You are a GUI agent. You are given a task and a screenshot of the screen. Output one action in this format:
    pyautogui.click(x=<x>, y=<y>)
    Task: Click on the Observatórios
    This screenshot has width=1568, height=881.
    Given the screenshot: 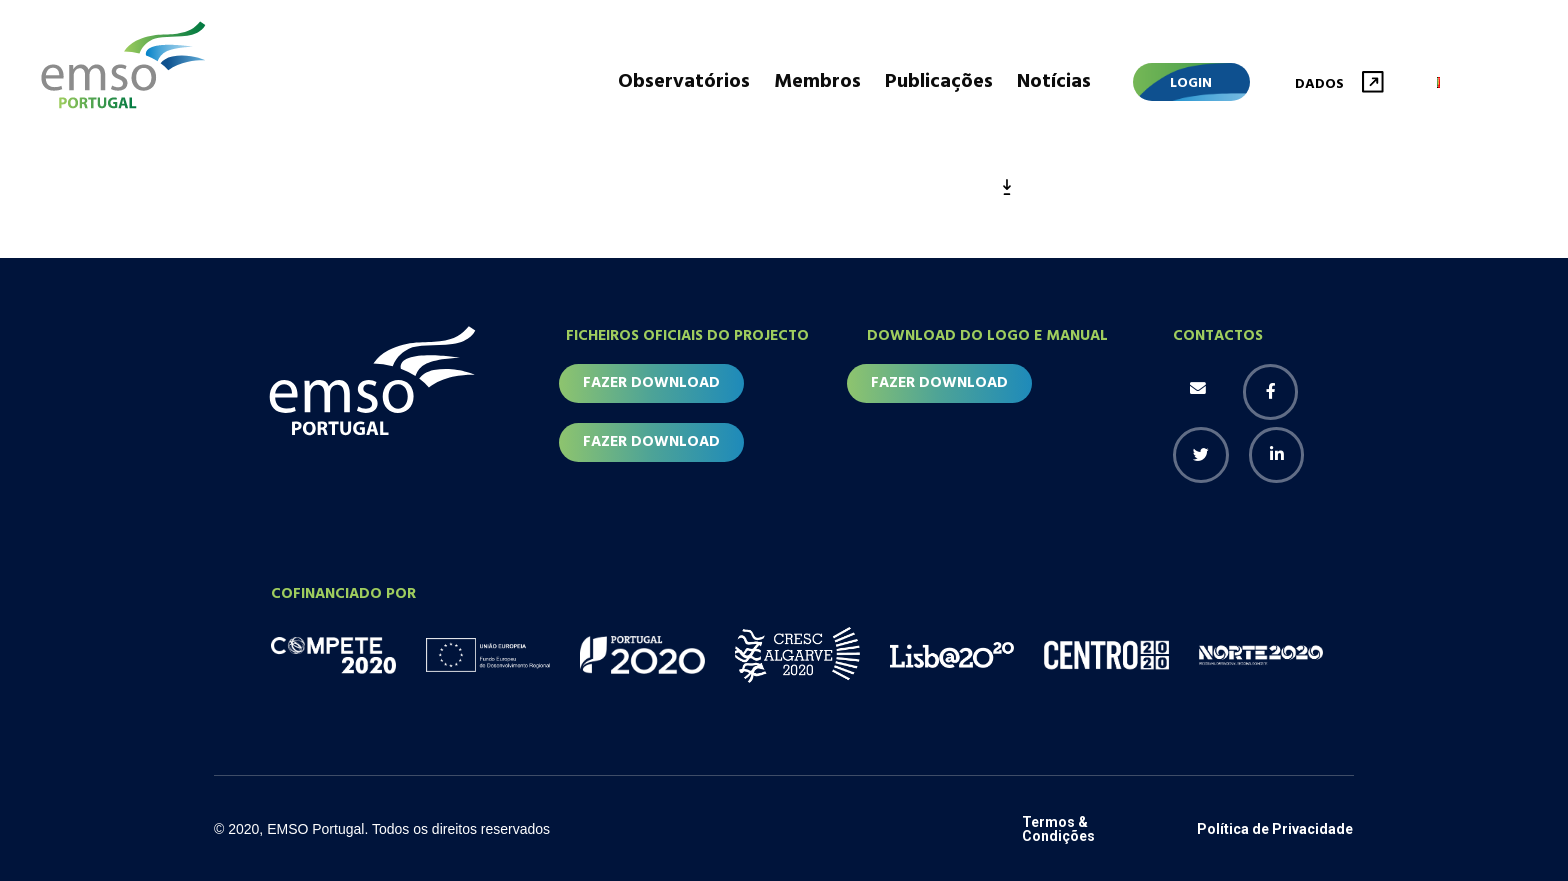 What is the action you would take?
    pyautogui.click(x=684, y=82)
    